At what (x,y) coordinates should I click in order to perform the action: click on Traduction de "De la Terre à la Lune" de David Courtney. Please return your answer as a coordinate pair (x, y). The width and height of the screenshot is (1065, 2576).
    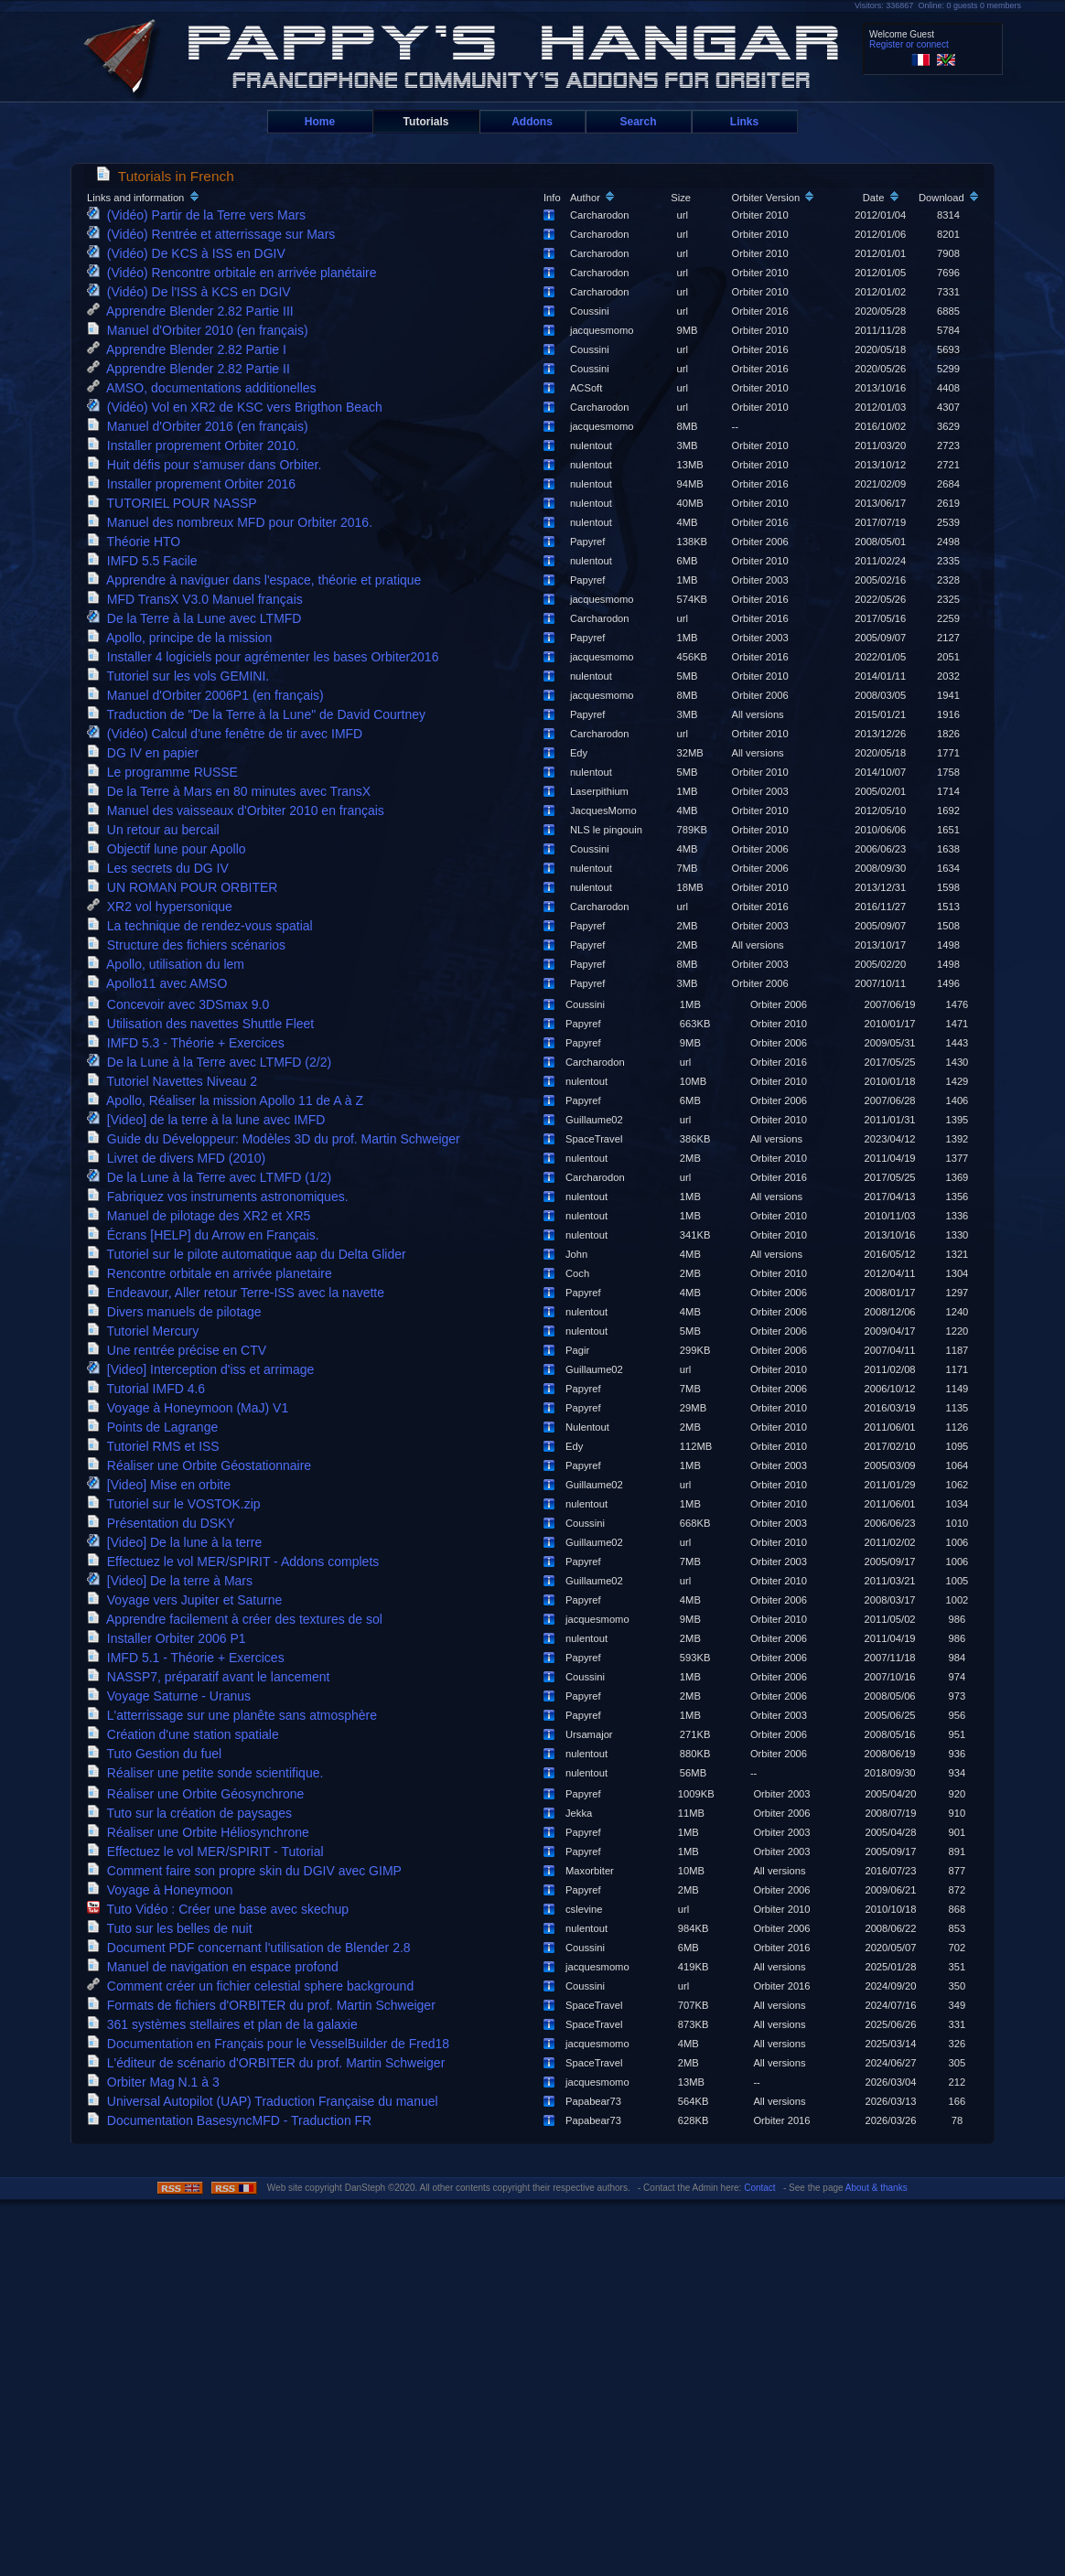
    Looking at the image, I should click on (260, 714).